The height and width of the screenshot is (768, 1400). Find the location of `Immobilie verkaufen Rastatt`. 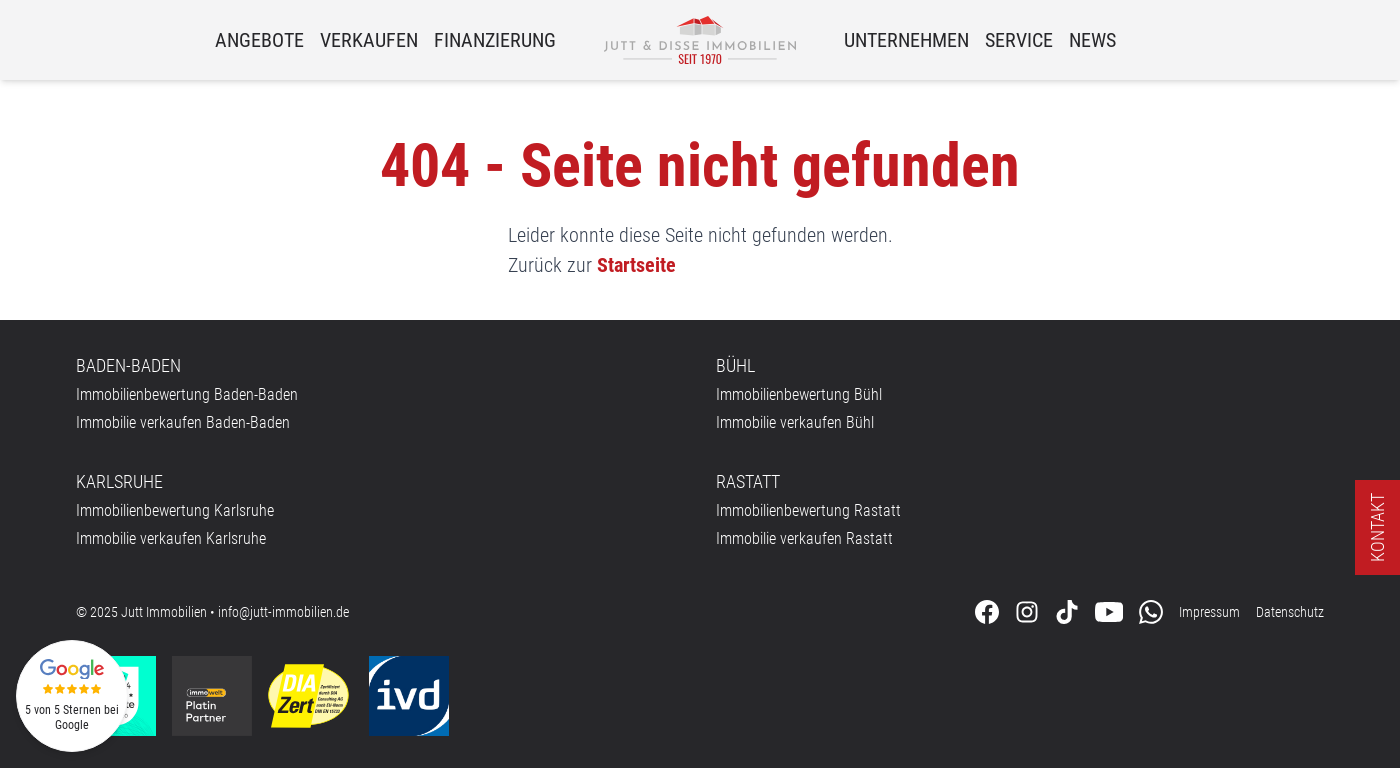

Immobilie verkaufen Rastatt is located at coordinates (804, 538).